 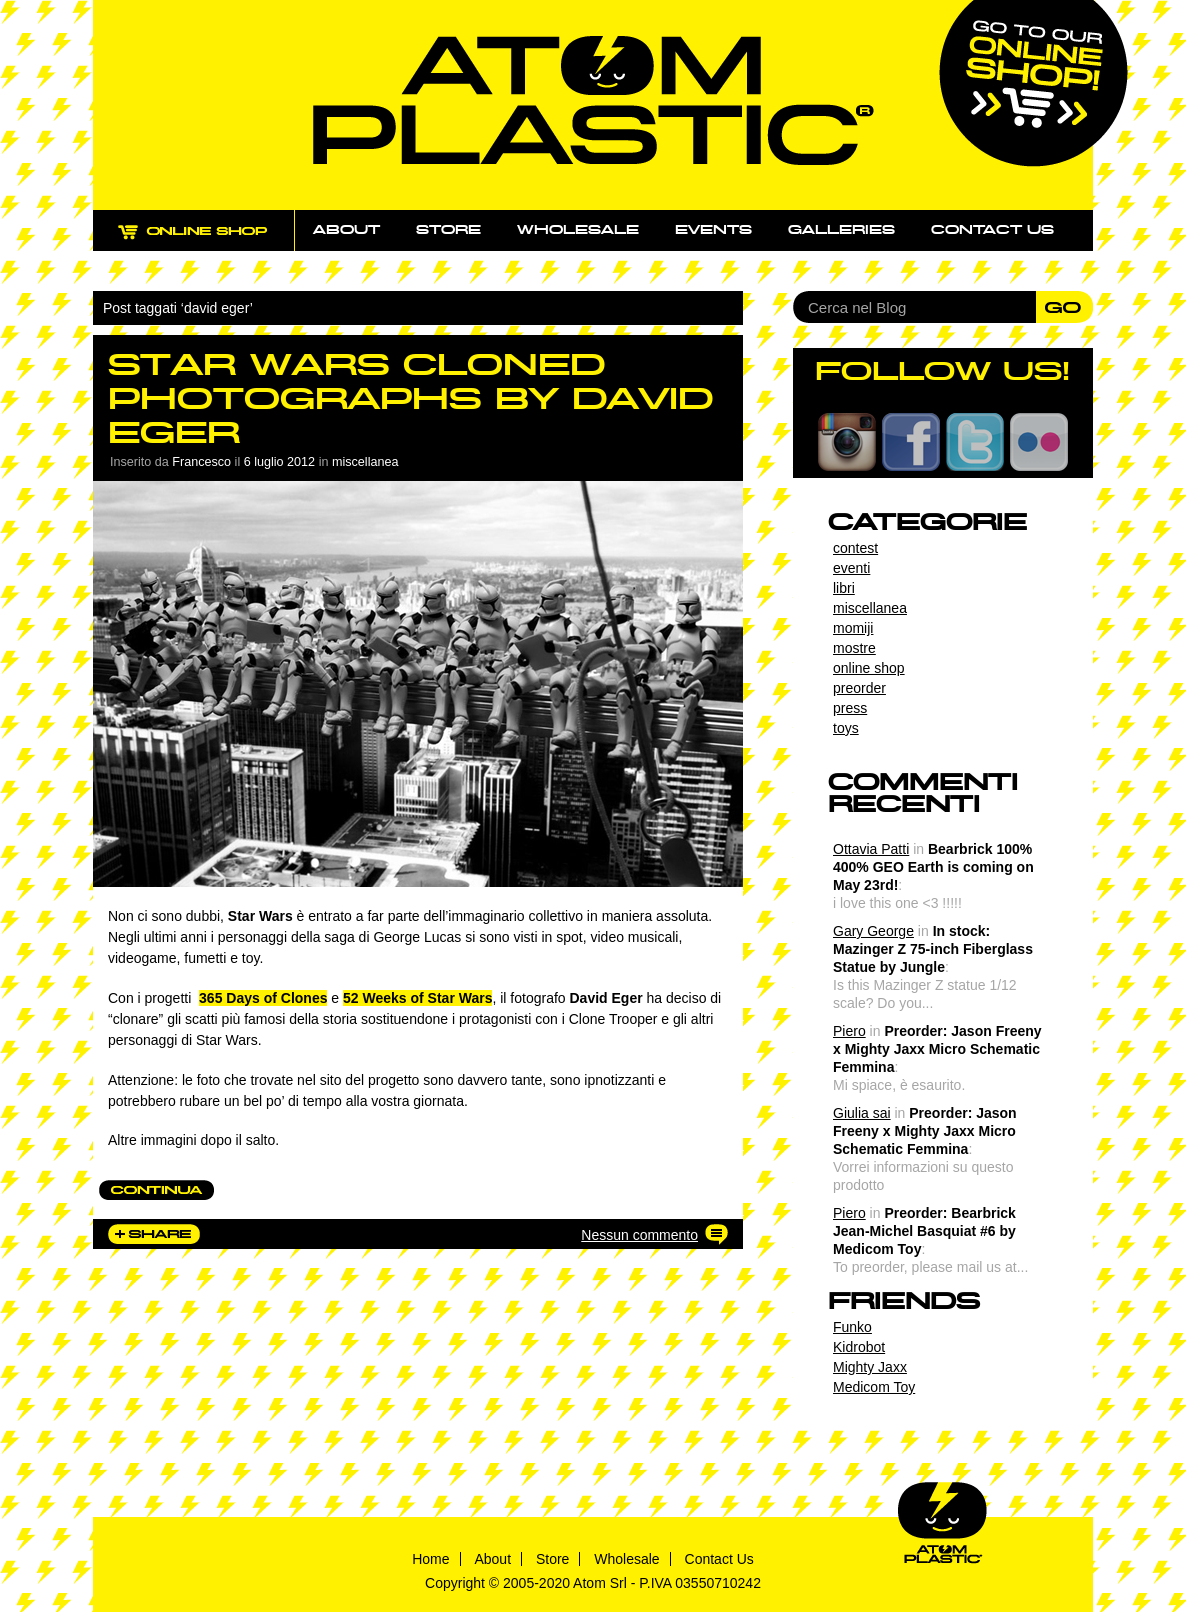 I want to click on About, so click(x=346, y=230).